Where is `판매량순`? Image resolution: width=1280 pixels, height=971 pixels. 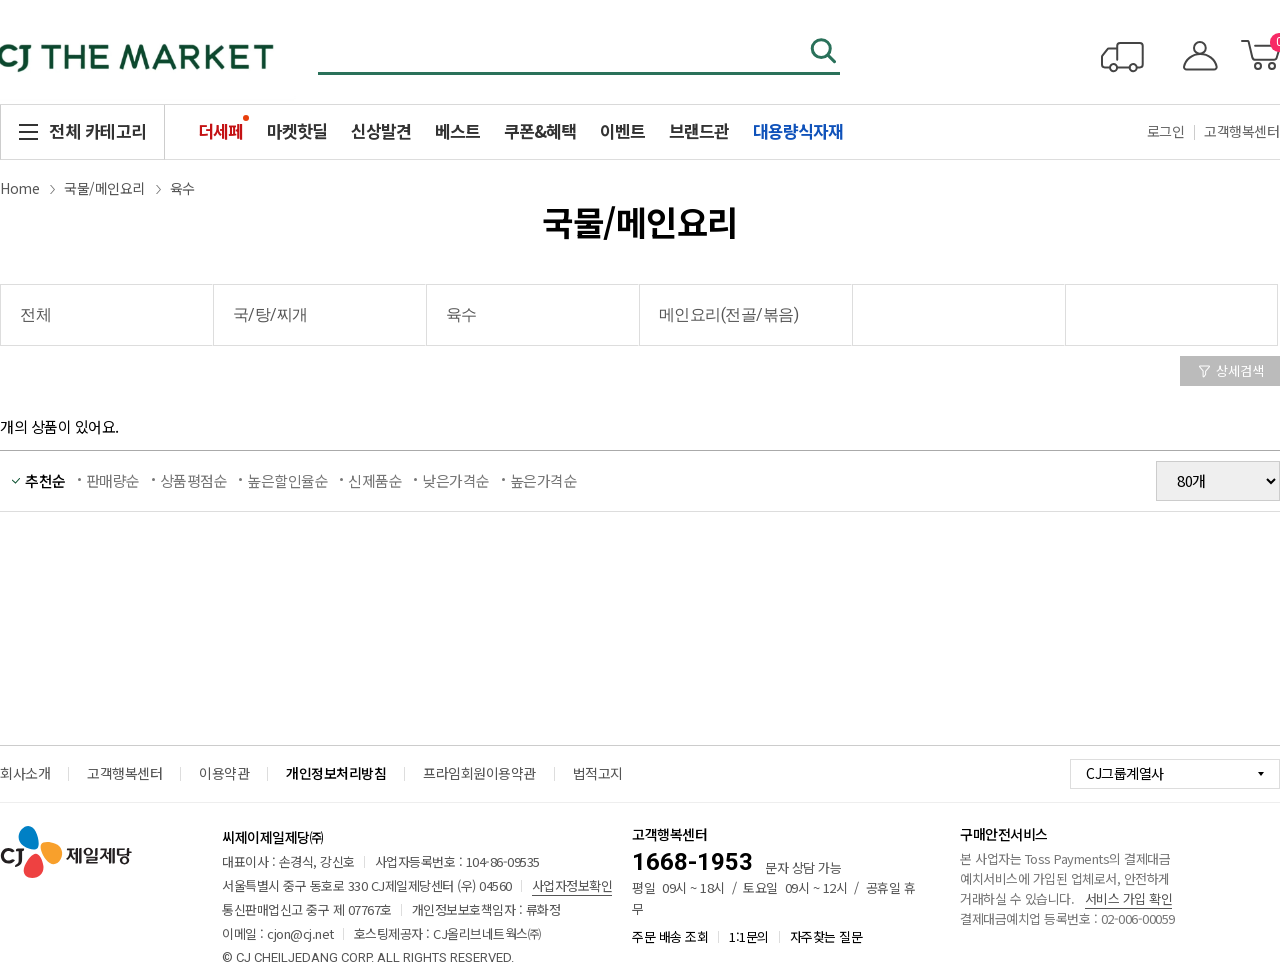 판매량순 is located at coordinates (113, 480).